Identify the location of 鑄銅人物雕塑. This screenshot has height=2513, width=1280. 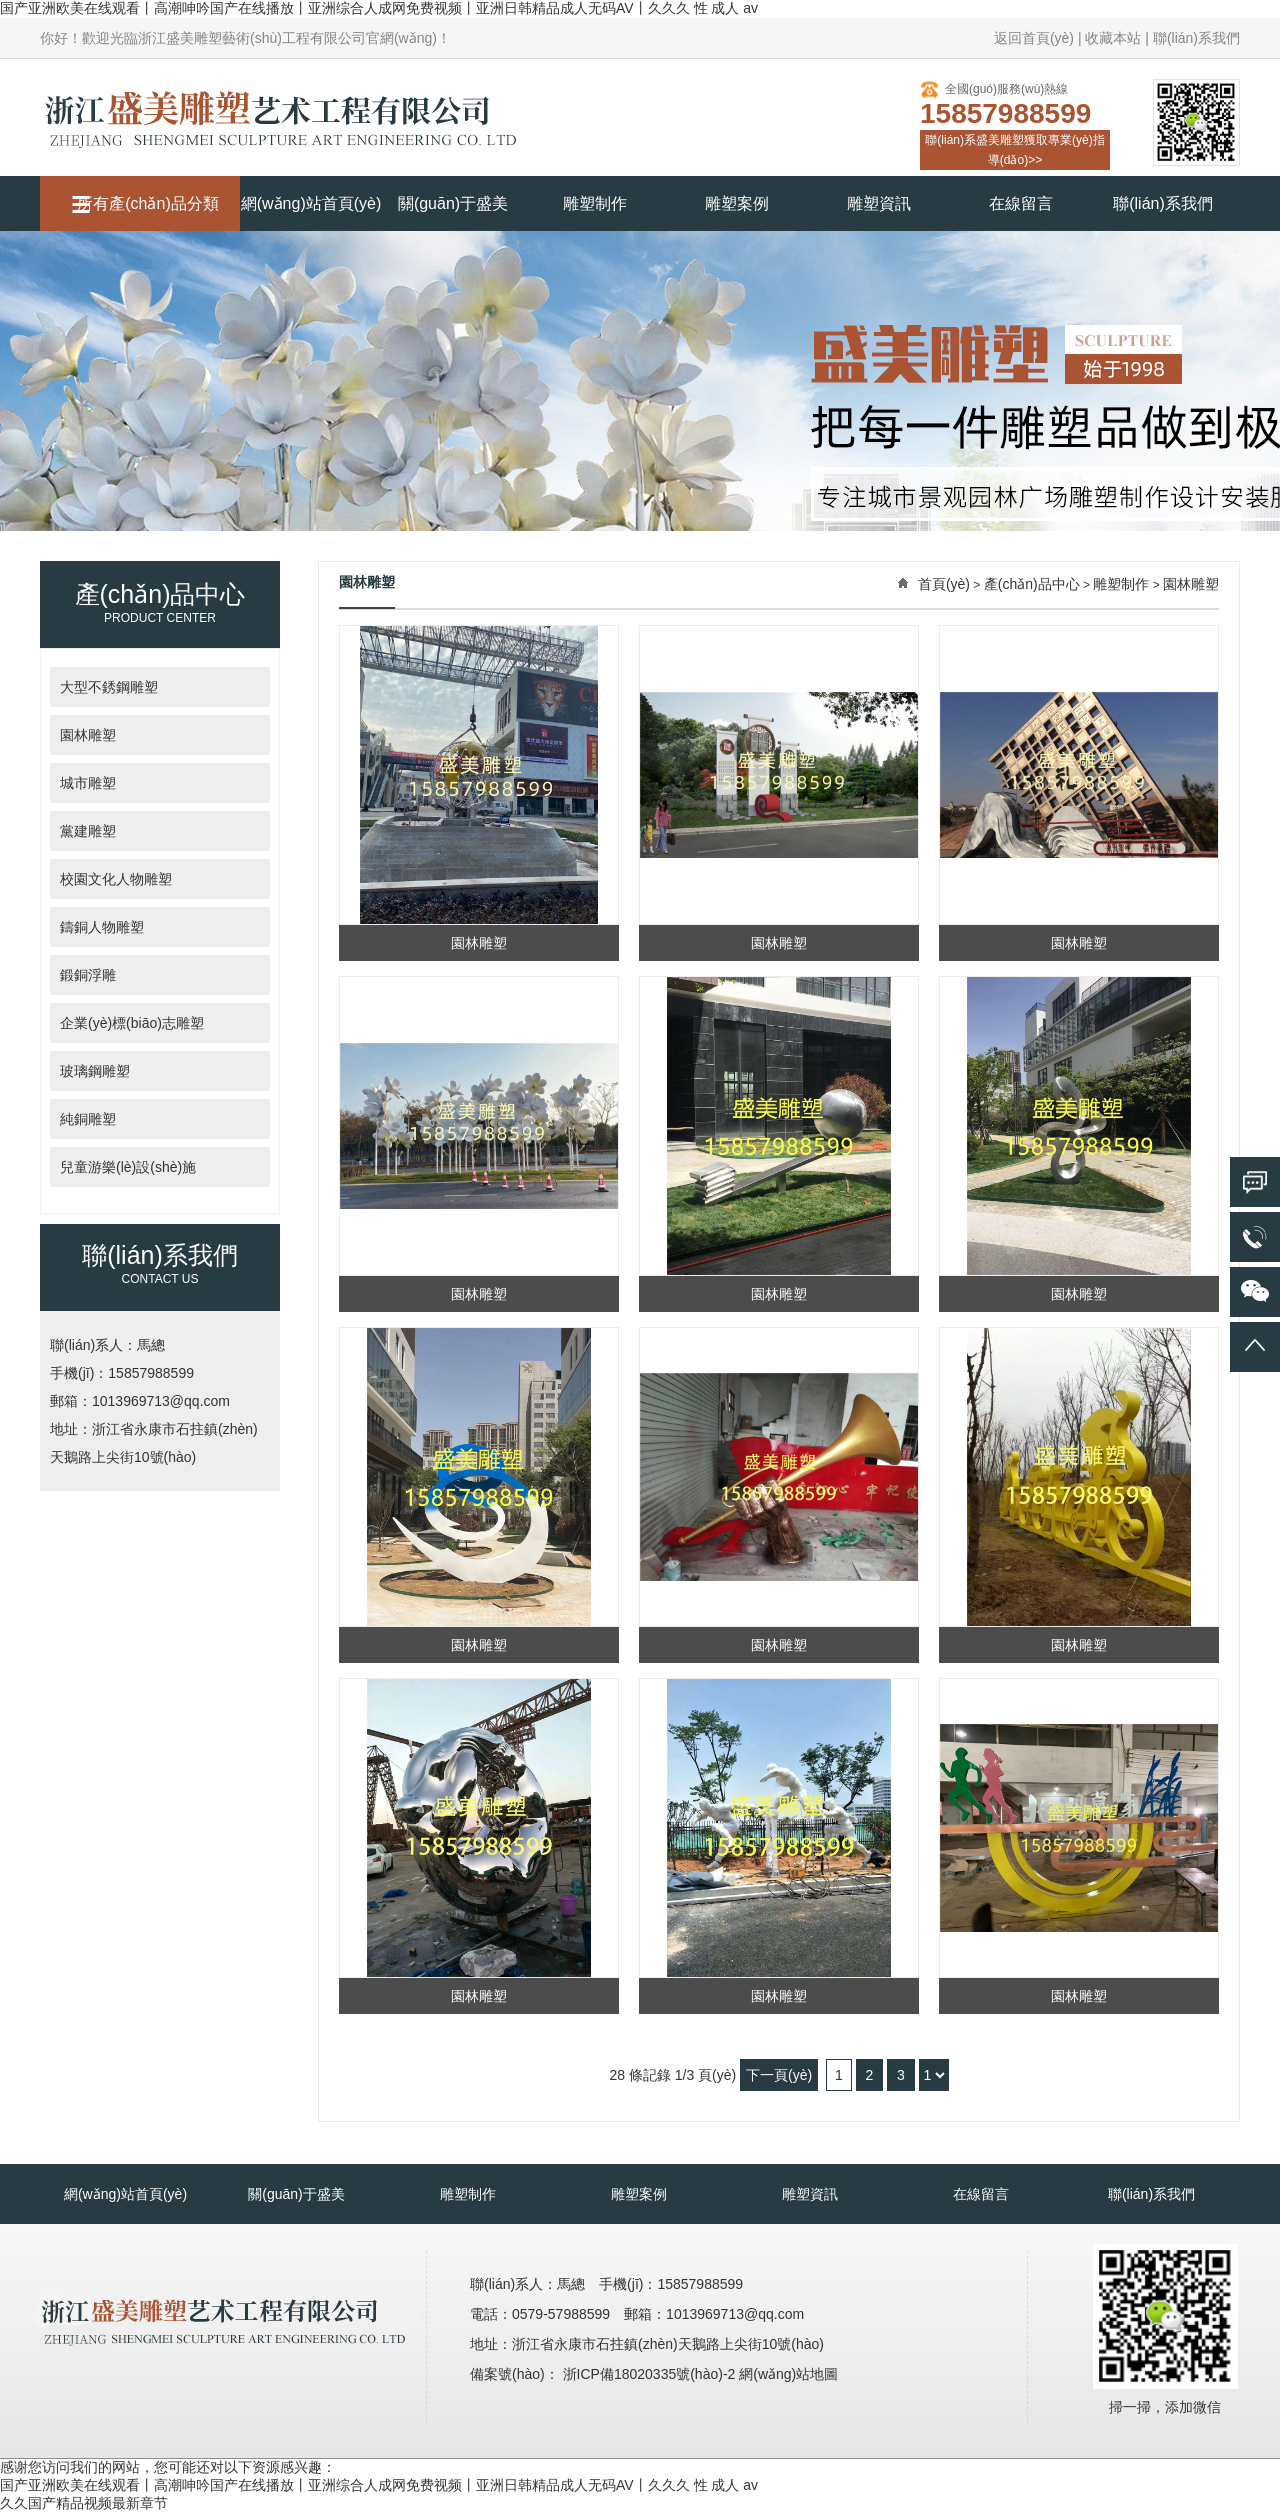
(102, 927).